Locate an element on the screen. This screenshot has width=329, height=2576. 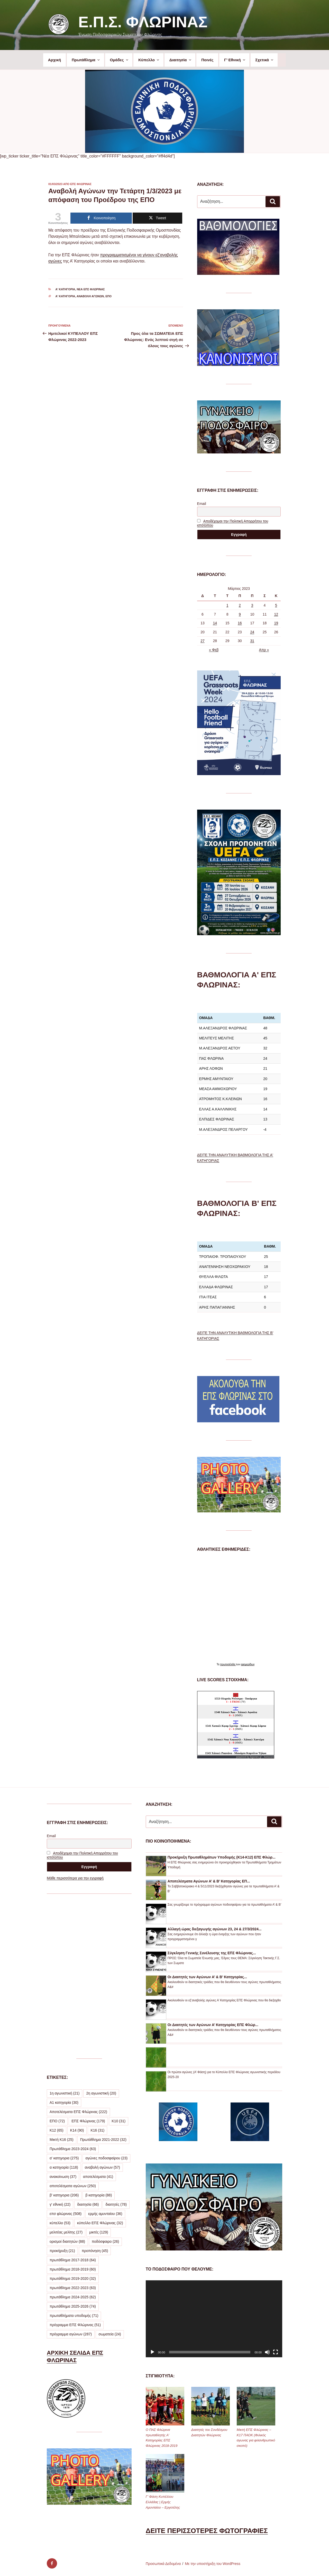
ανακοίνωση [ανακοίνωση (37 στοιχεία)] is located at coordinates (63, 2177).